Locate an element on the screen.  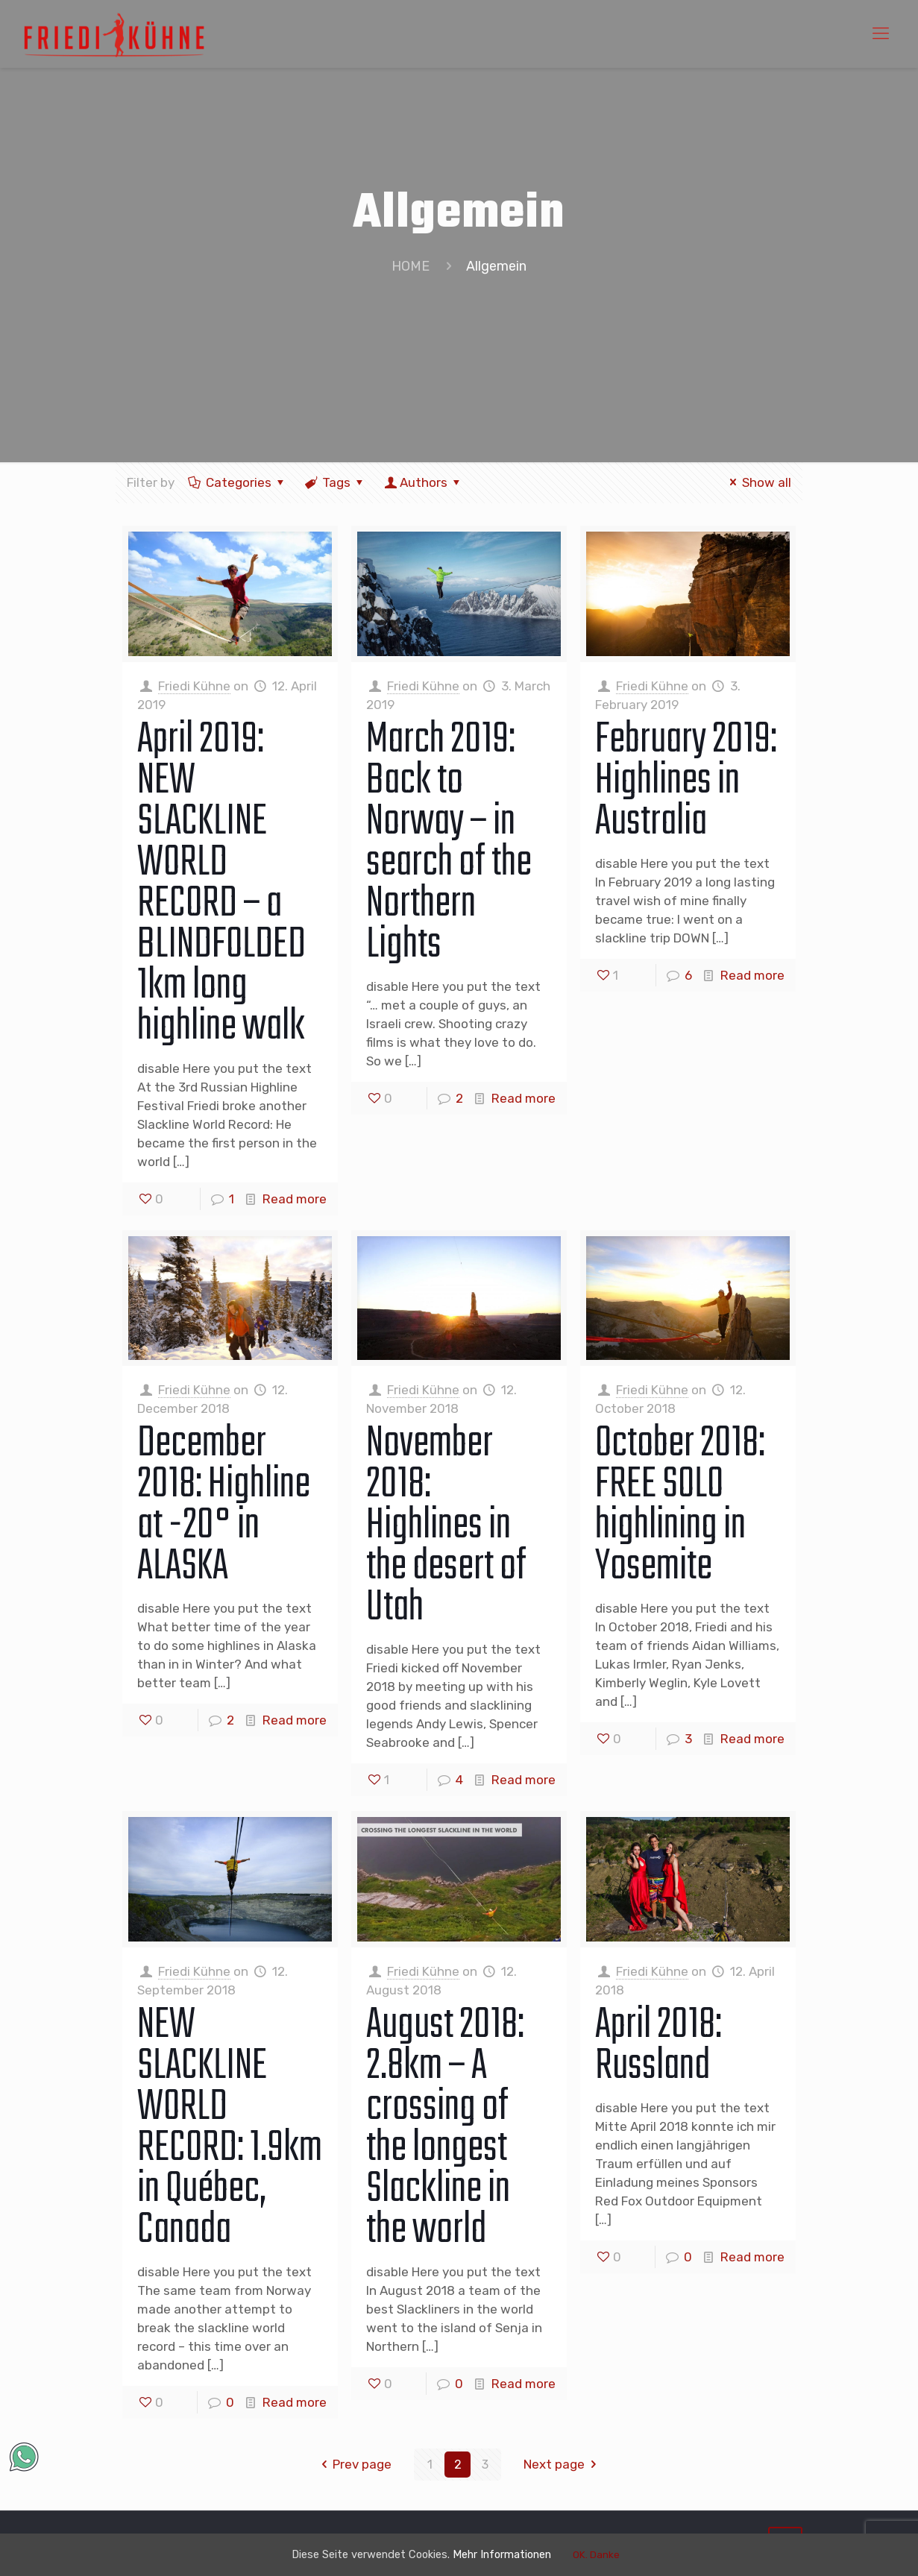
November 2018: Highlines in the desert of Utah is located at coordinates (446, 1526).